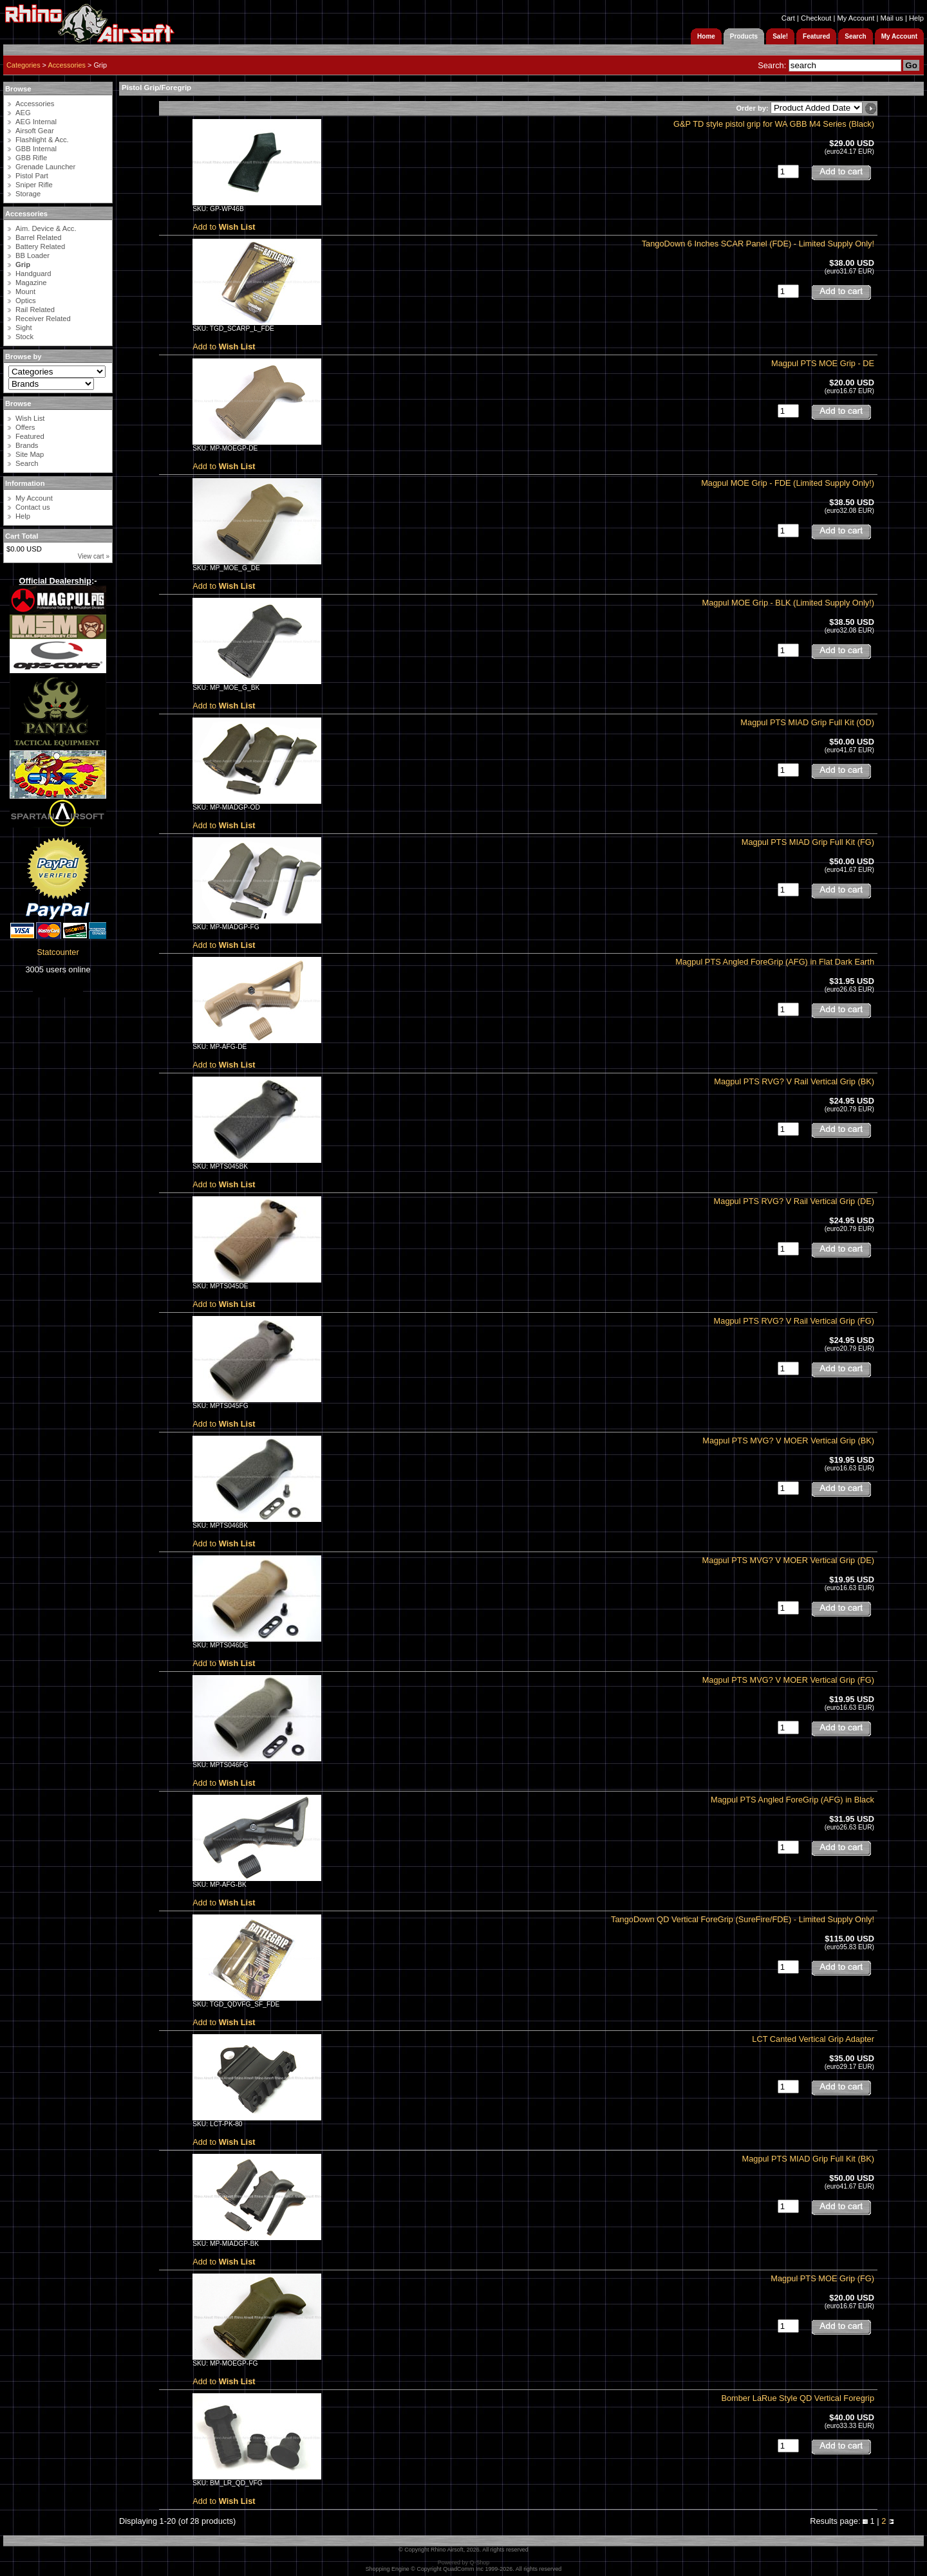 This screenshot has height=2576, width=927. Describe the element at coordinates (788, 1440) in the screenshot. I see `Magpul PTS MVG? V MOER Vertical Grip (BK)` at that location.